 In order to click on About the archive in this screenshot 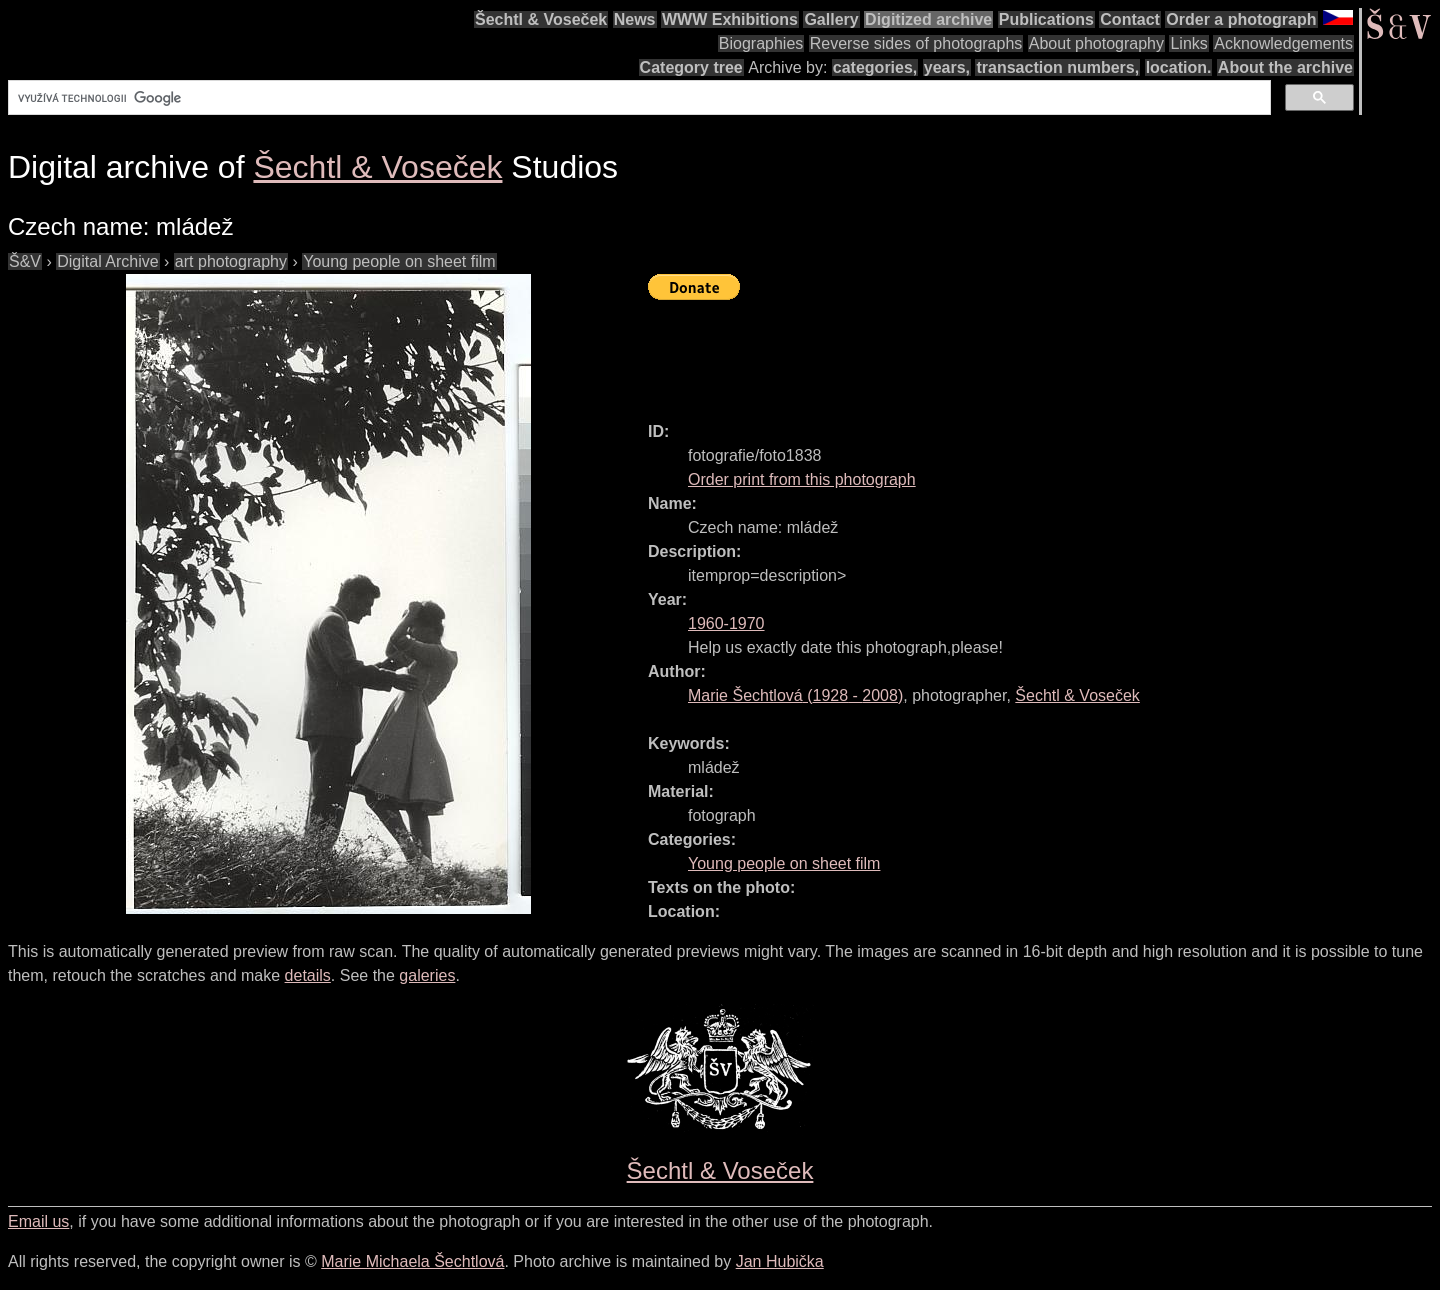, I will do `click(1285, 67)`.